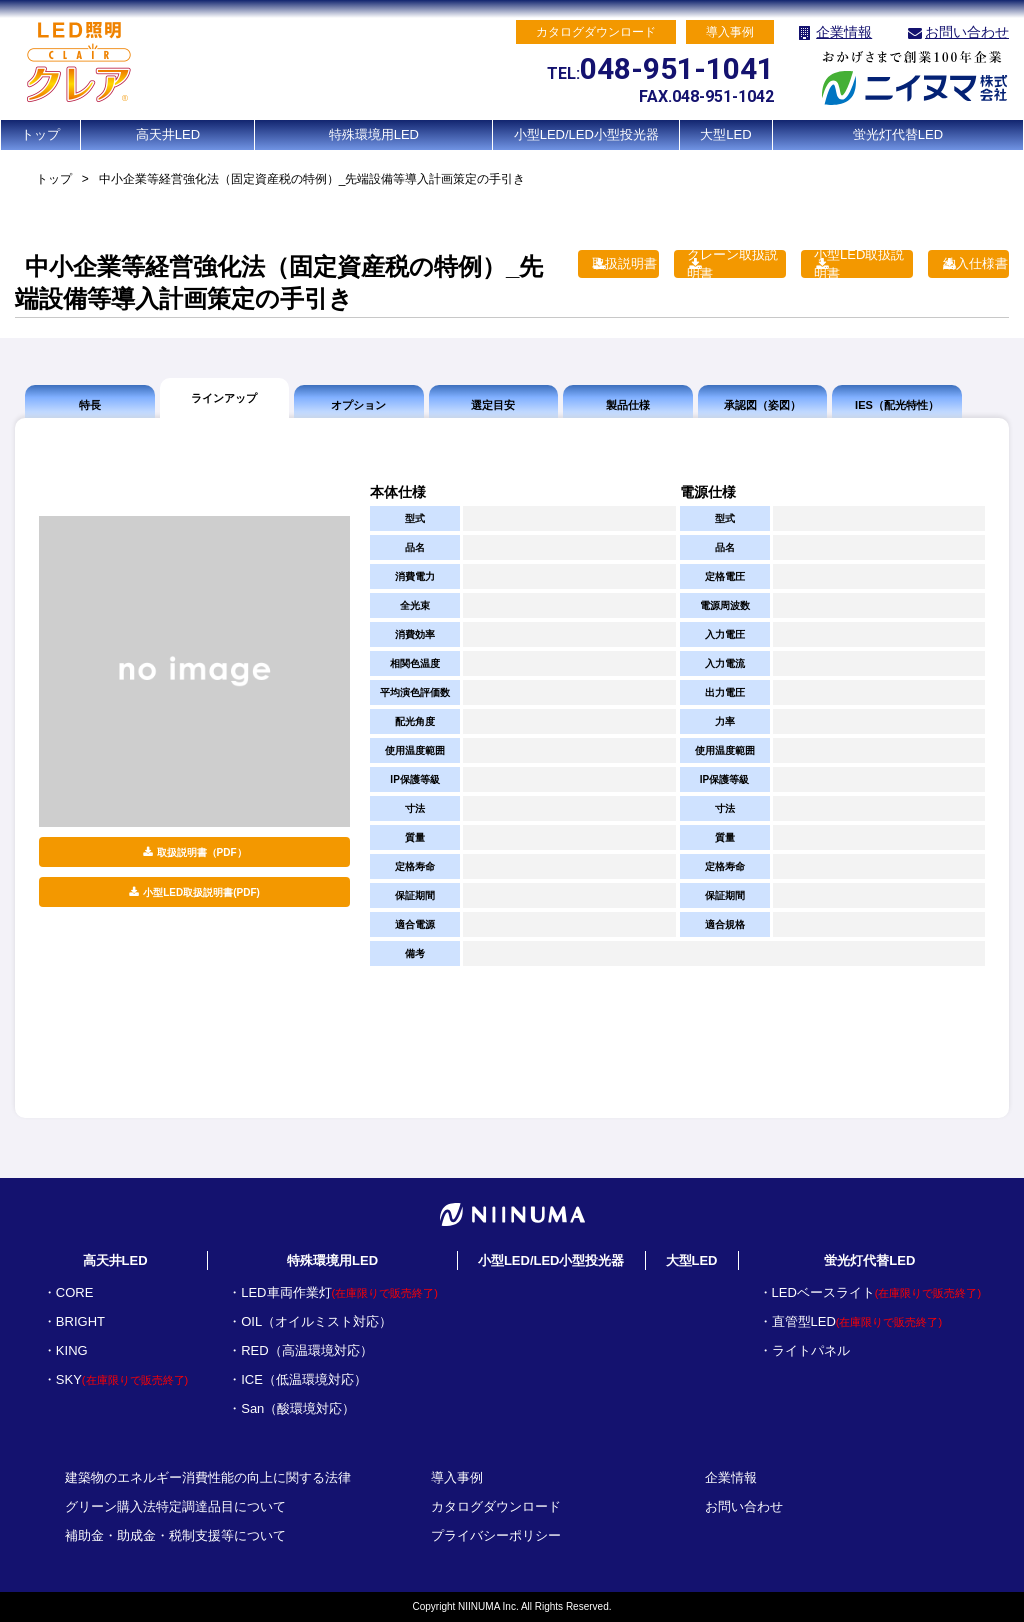  Describe the element at coordinates (175, 1535) in the screenshot. I see `補助金・助成金・税制支援等について` at that location.